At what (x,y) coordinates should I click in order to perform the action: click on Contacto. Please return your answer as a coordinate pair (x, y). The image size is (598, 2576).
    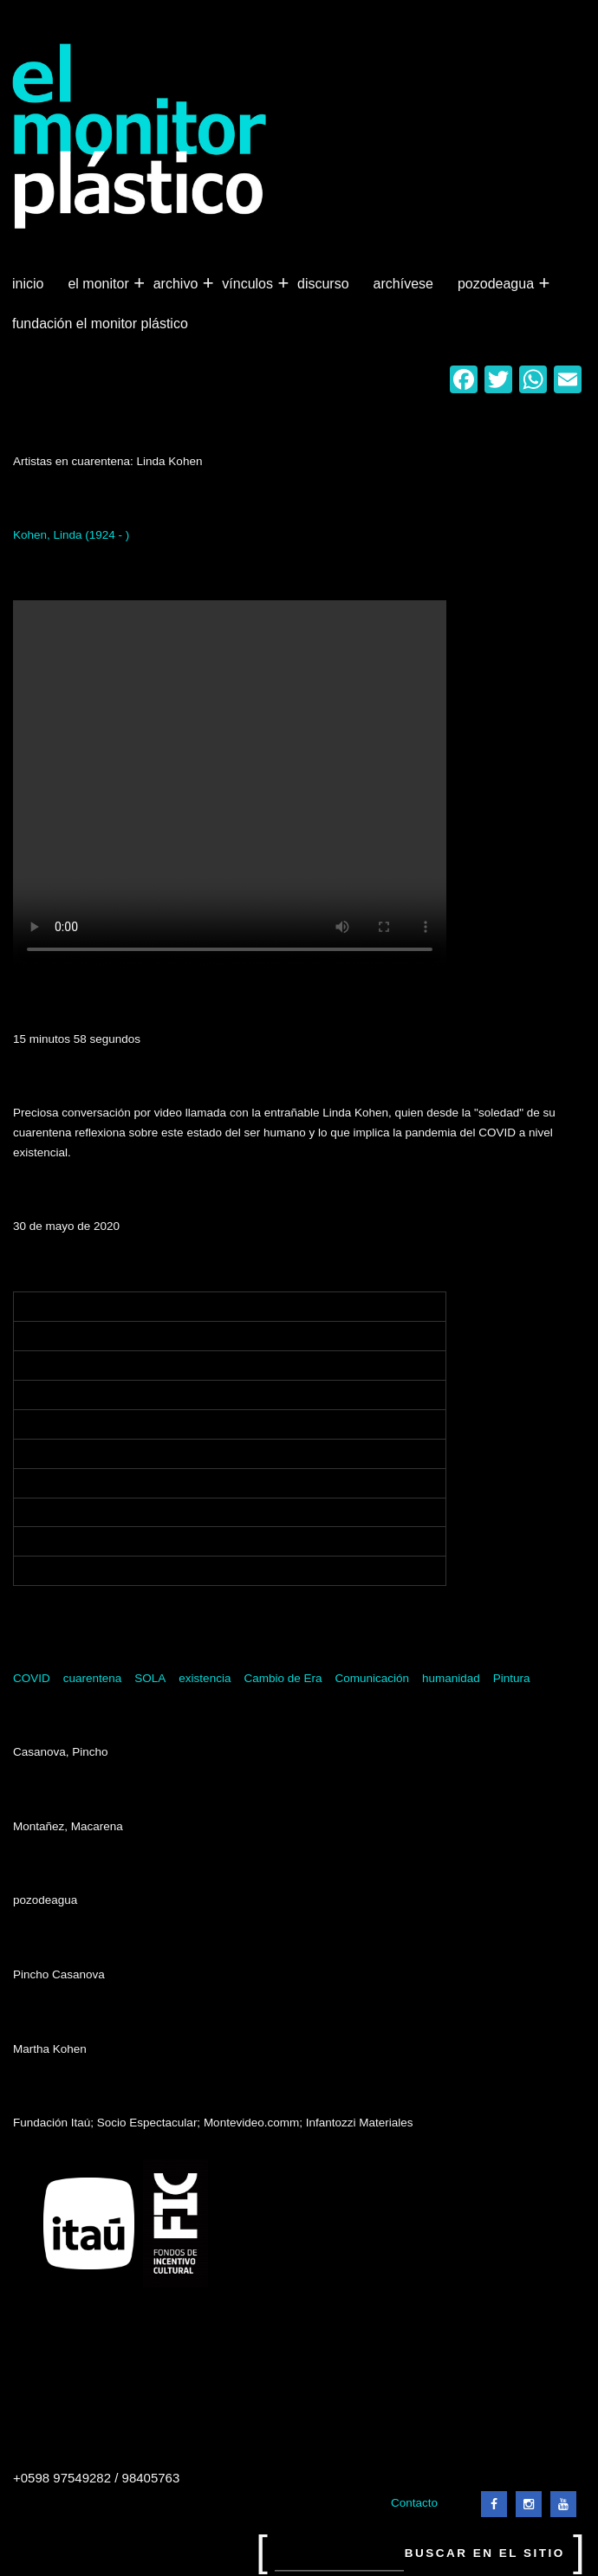
    Looking at the image, I should click on (414, 2502).